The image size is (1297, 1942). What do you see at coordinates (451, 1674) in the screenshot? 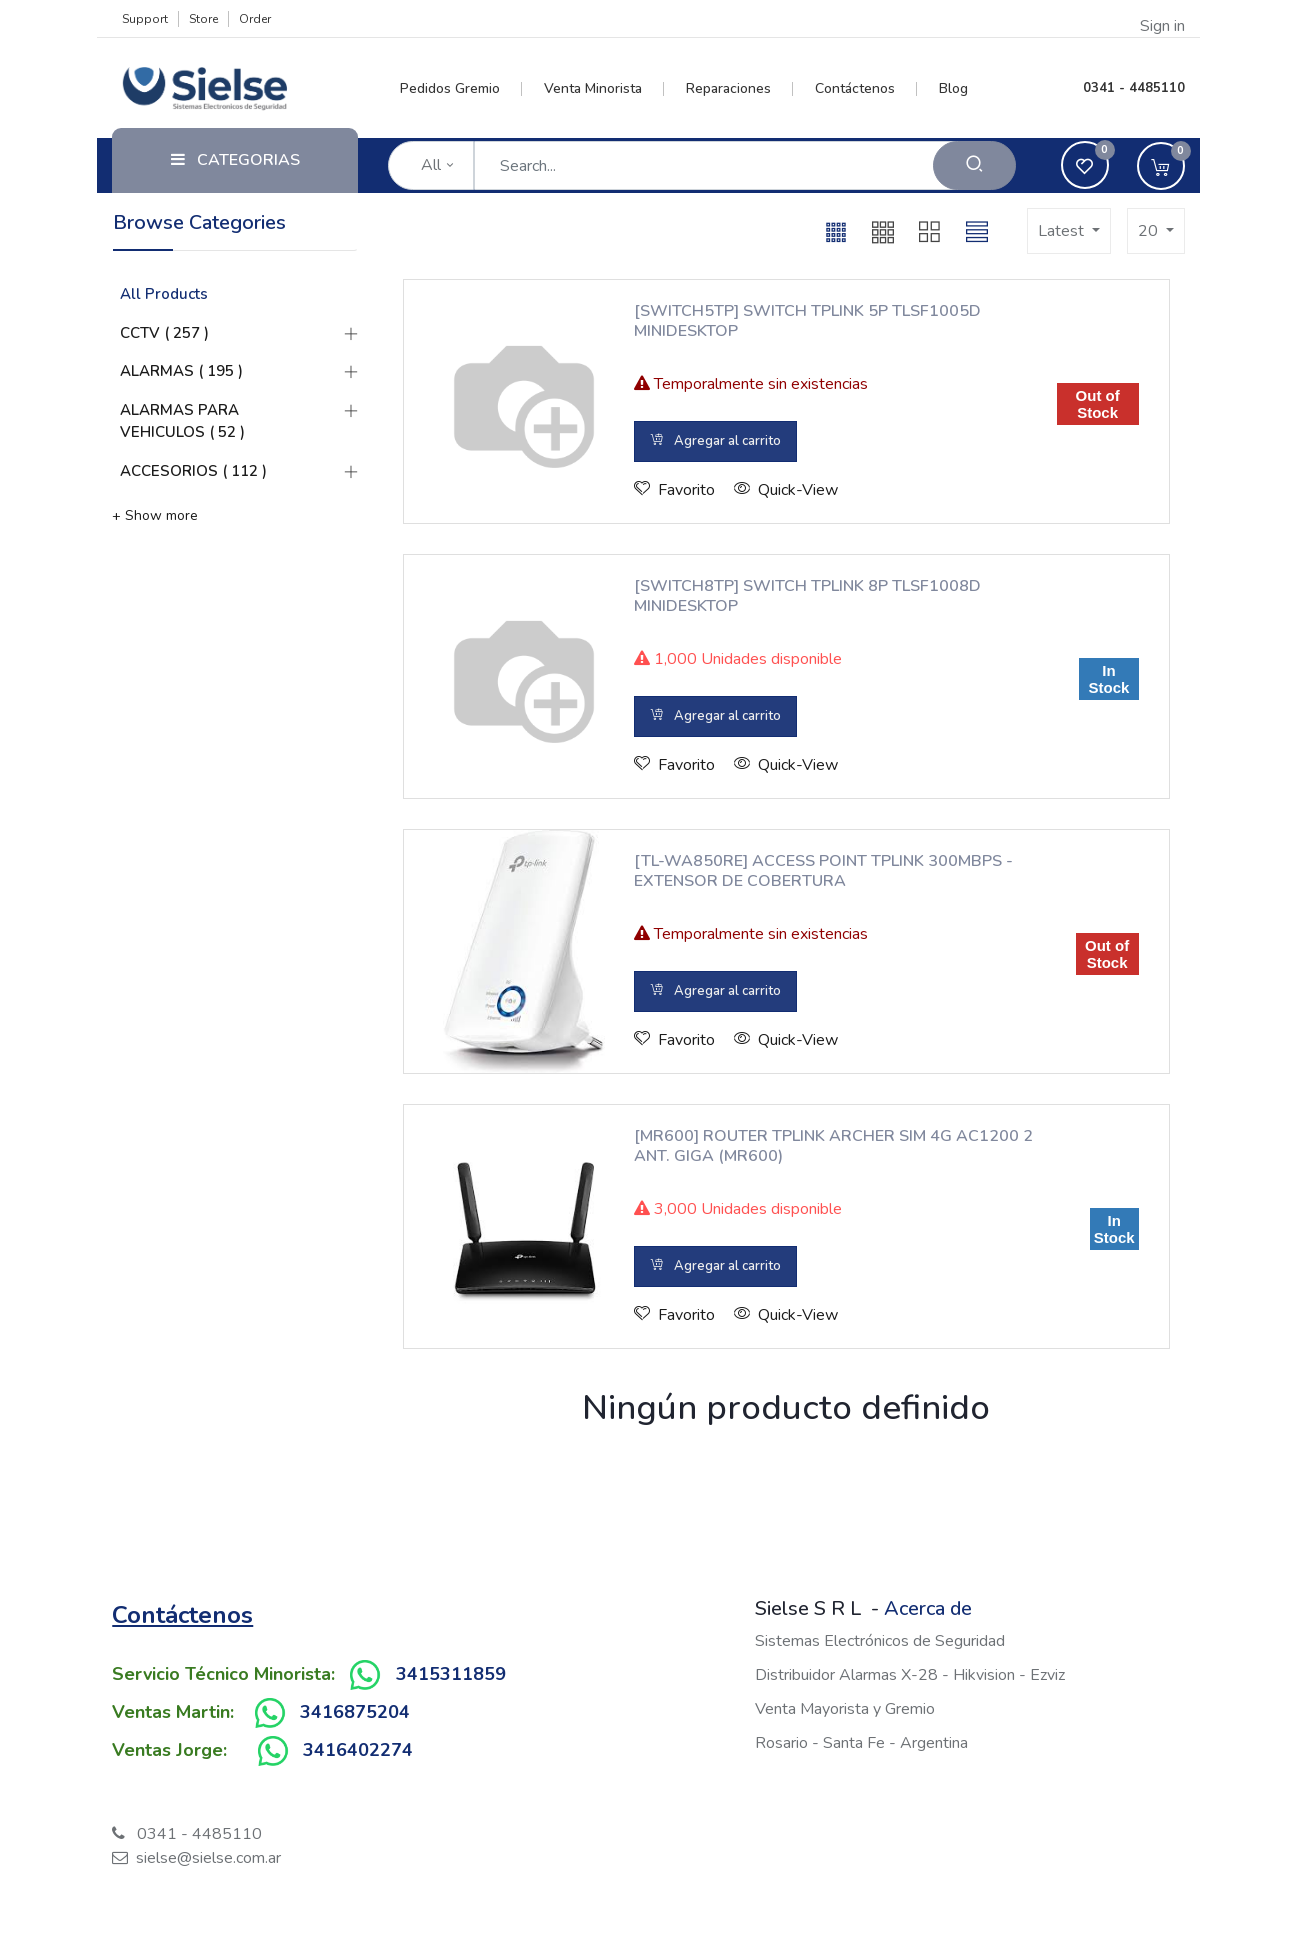
I see `3415311859` at bounding box center [451, 1674].